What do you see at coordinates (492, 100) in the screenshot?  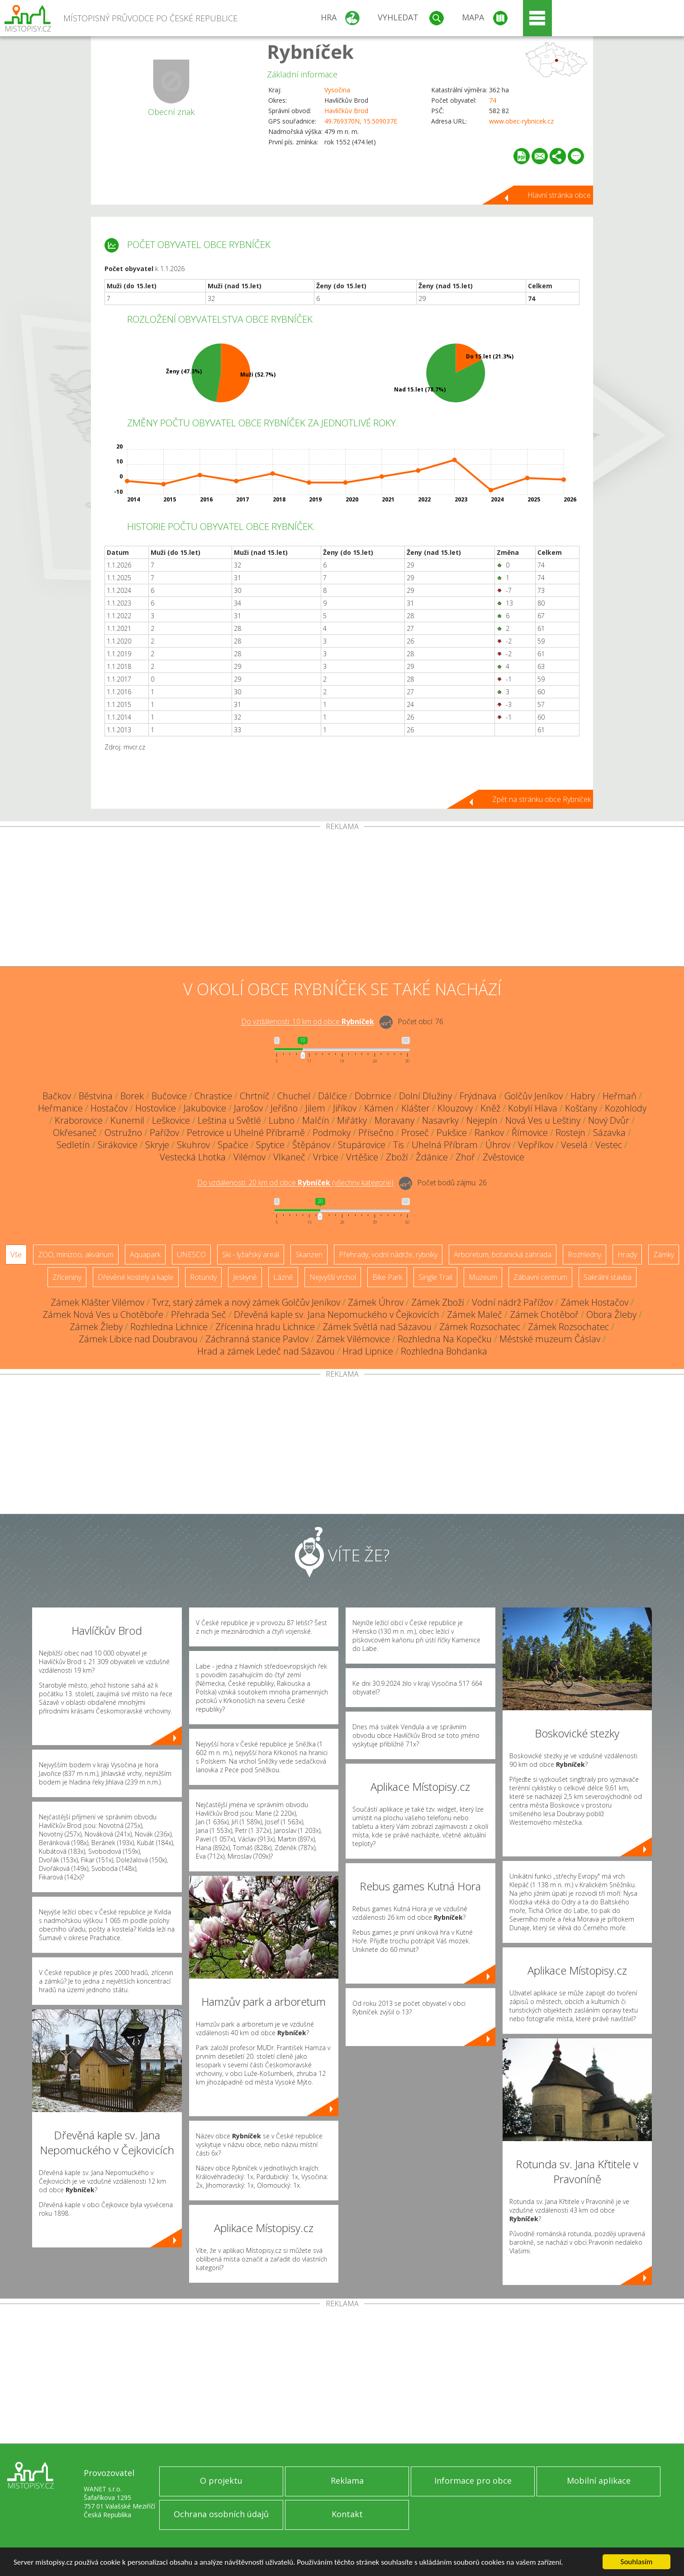 I see `74` at bounding box center [492, 100].